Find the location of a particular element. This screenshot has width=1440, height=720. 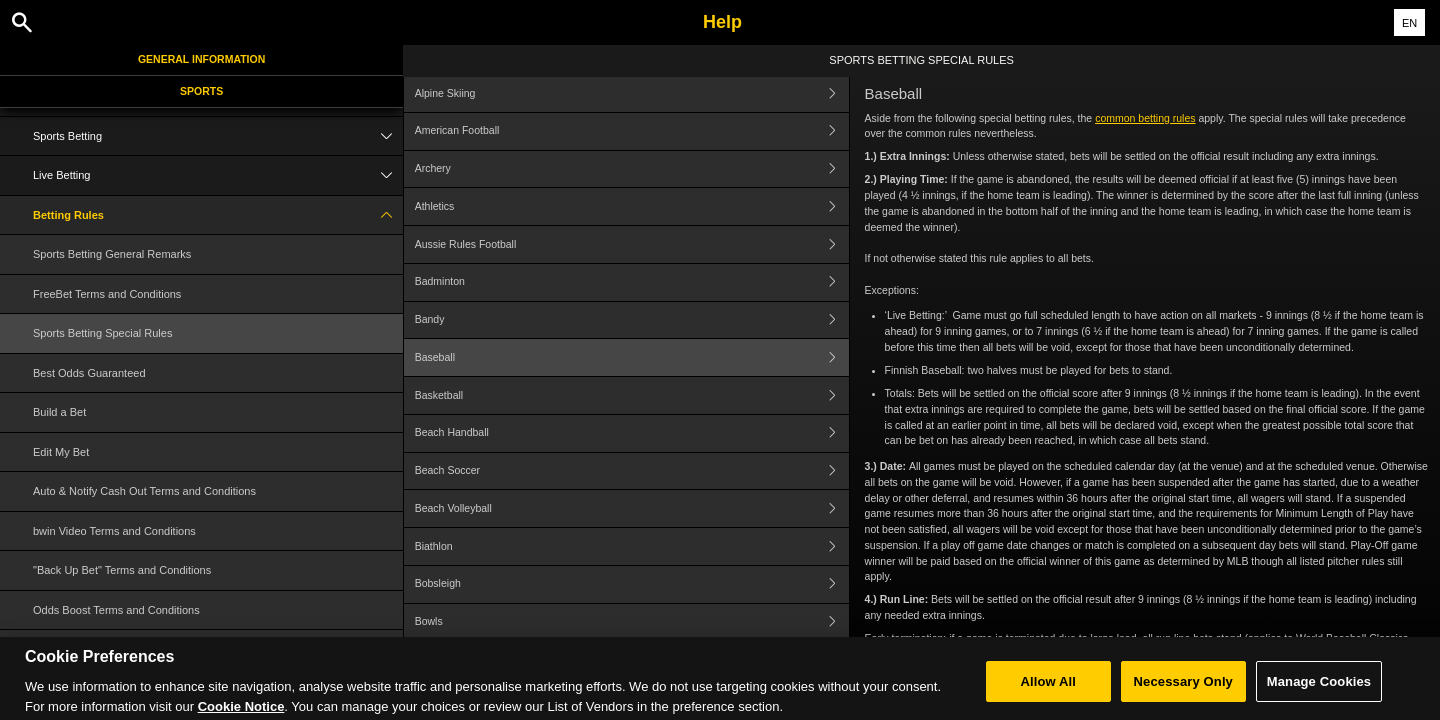

Beach Volleyball is located at coordinates (632, 508).